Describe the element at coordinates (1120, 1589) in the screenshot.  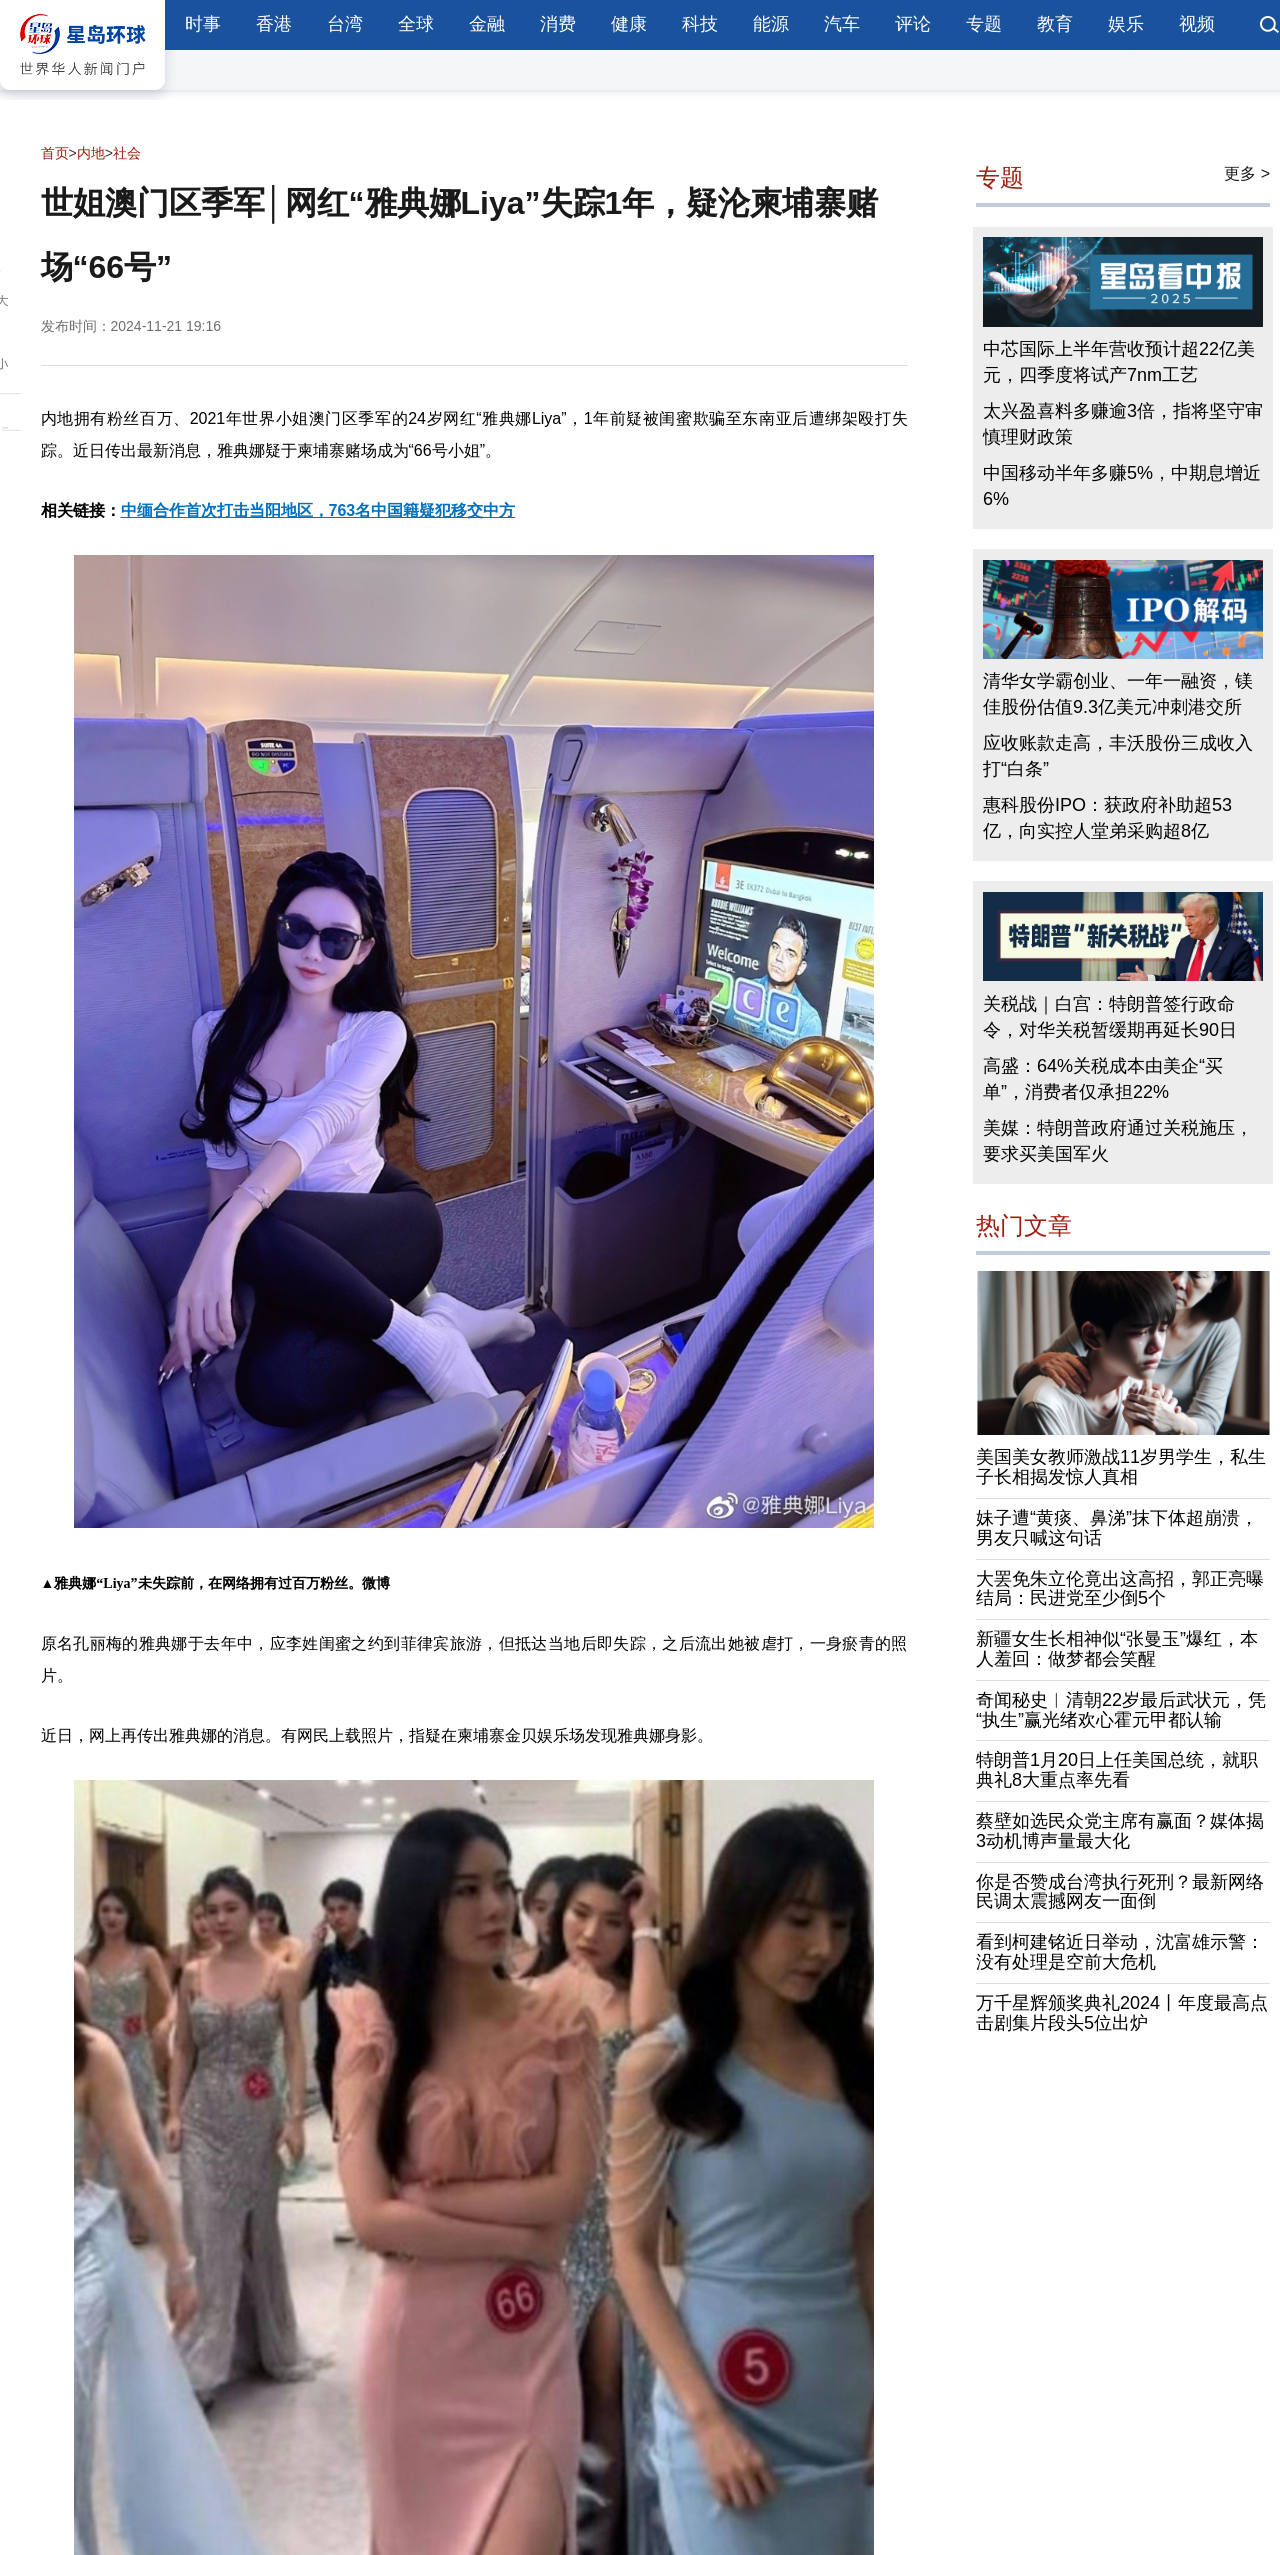
I see `大罢免朱立伦竟出这高招，郭正亮曝结局：民进党至少倒5个` at that location.